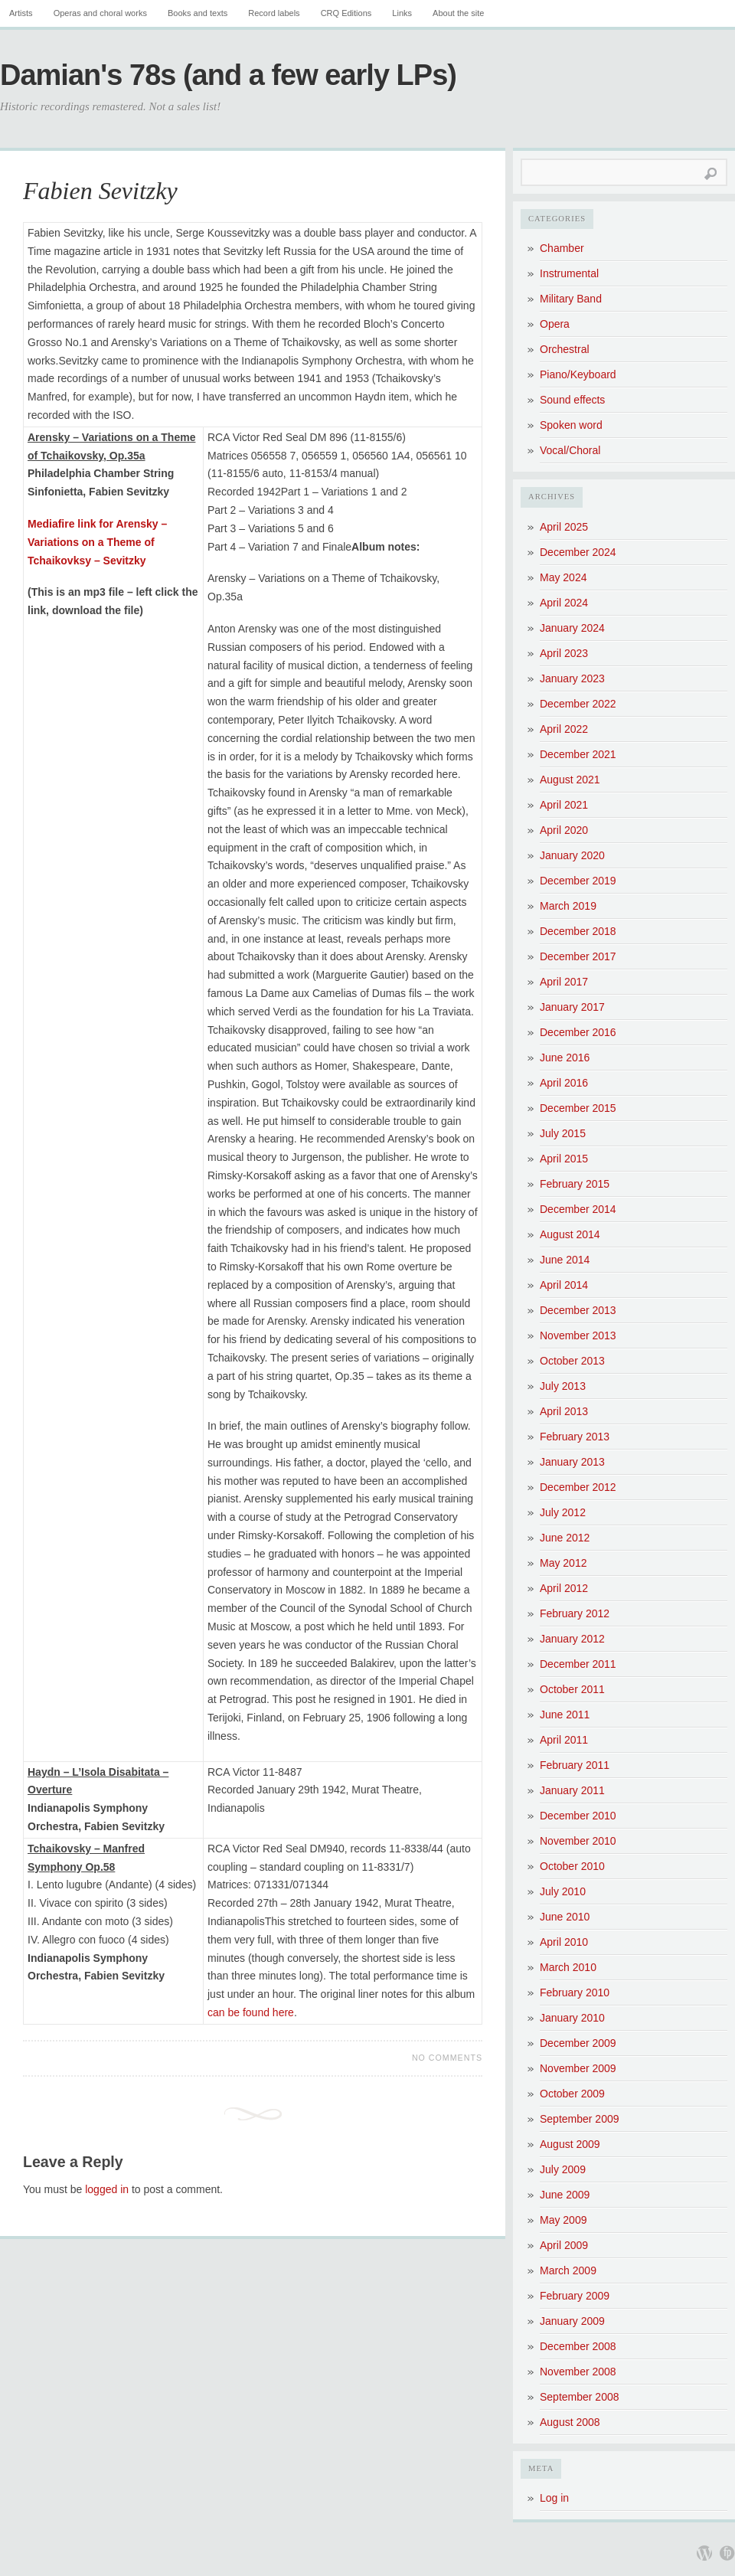 This screenshot has width=735, height=2576. I want to click on CRQ Editions, so click(346, 13).